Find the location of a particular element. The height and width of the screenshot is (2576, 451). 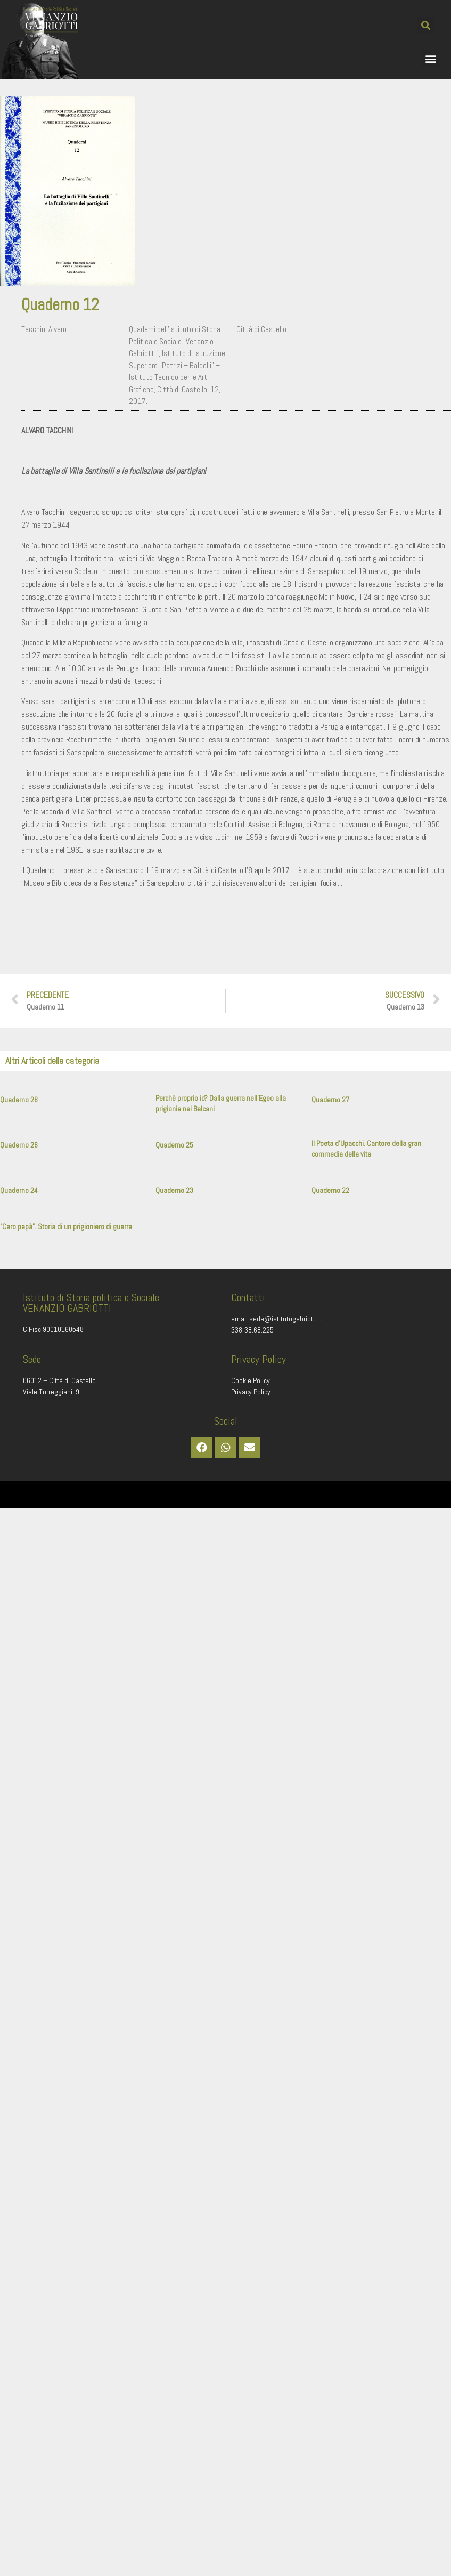

Quaderno 23 is located at coordinates (174, 1190).